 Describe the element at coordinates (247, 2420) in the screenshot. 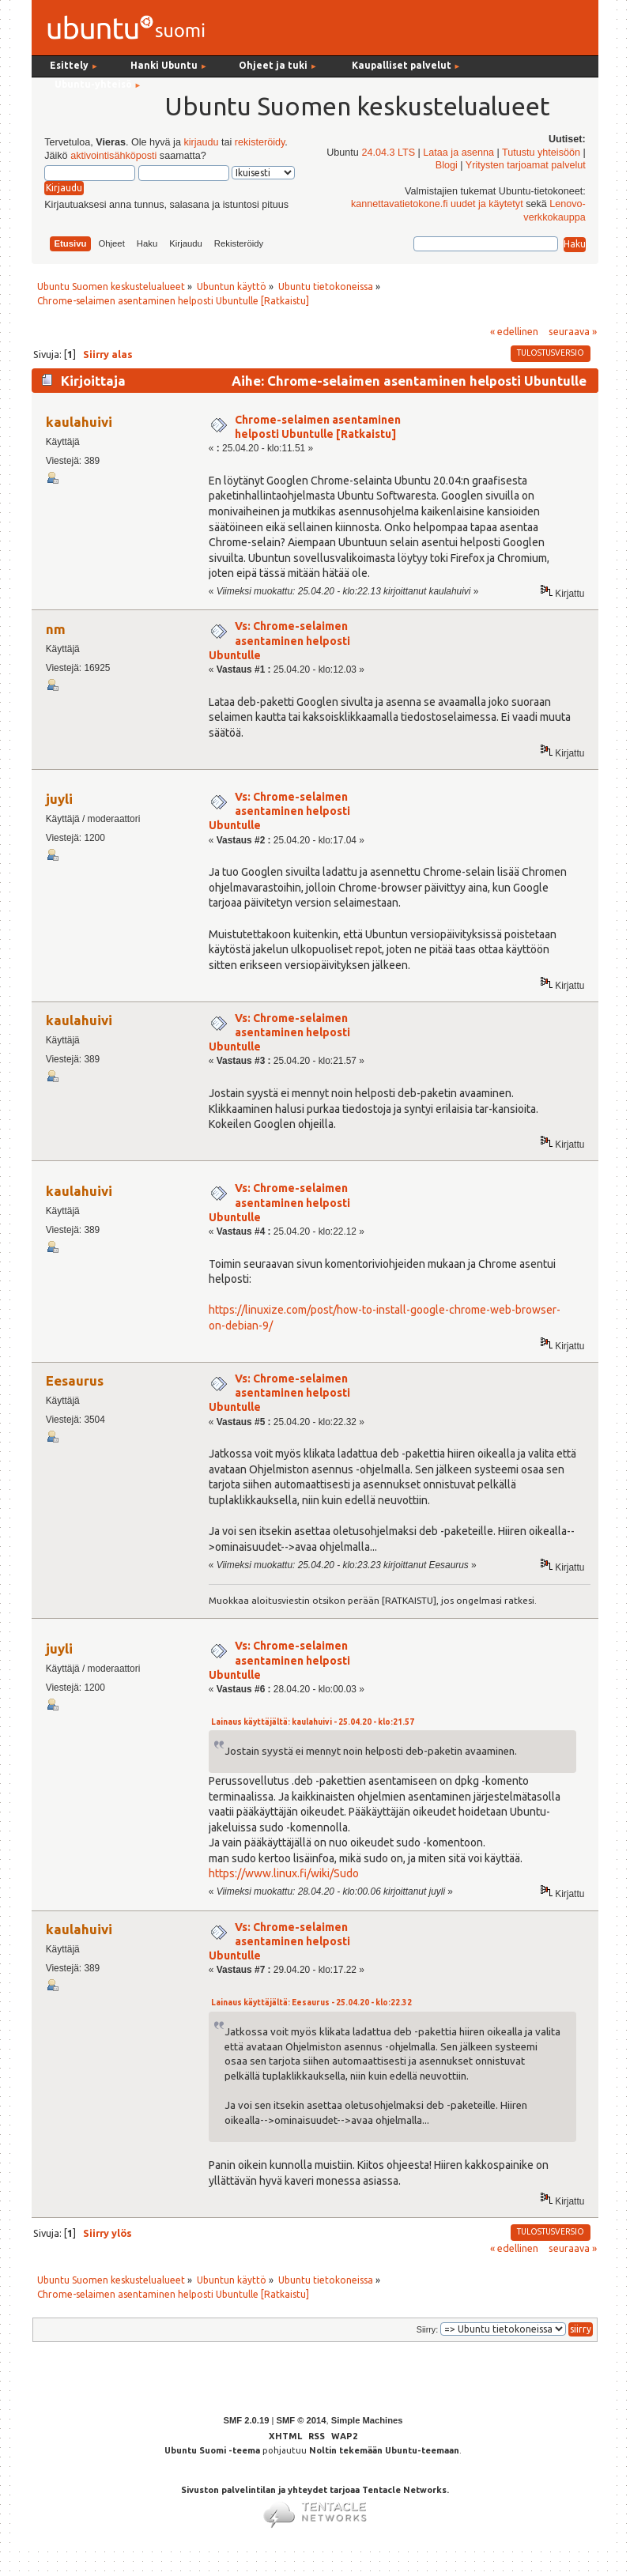

I see `SMF 2.0.19` at that location.